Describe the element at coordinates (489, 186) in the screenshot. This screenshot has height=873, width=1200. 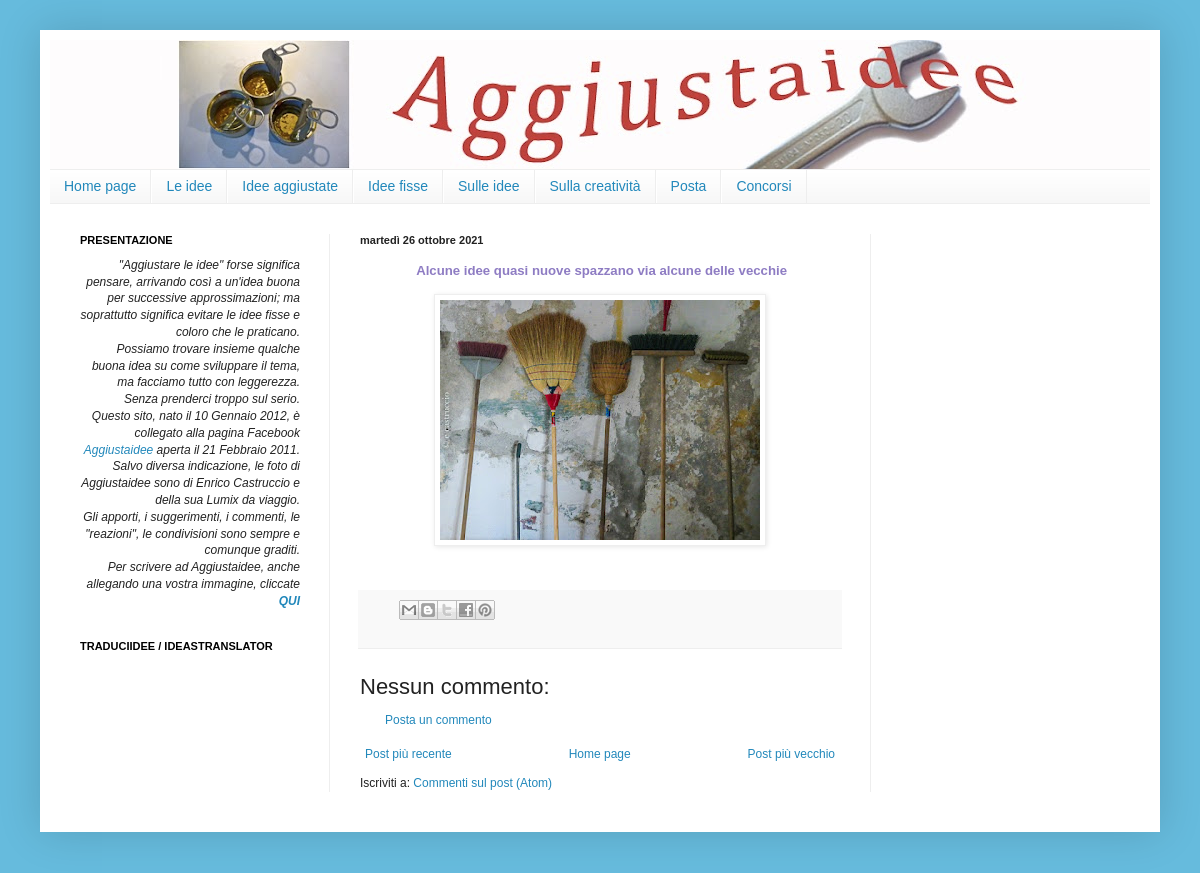
I see `Sulle idee` at that location.